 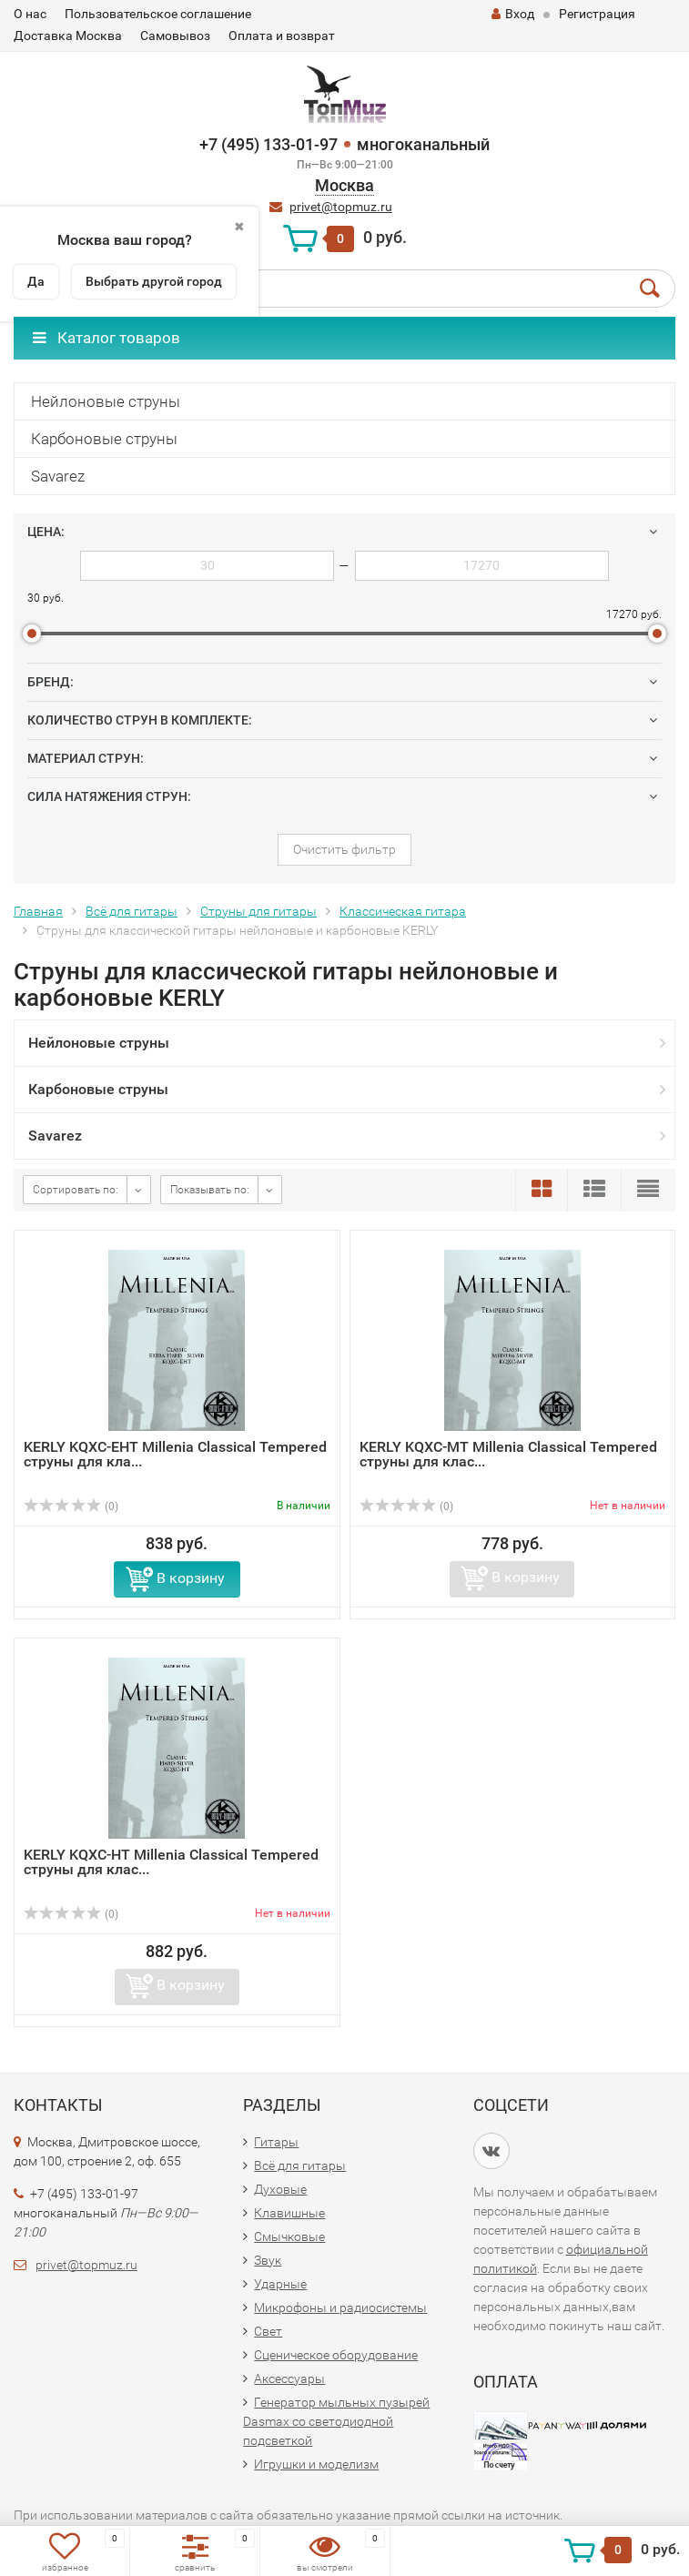 What do you see at coordinates (267, 2260) in the screenshot?
I see `Звук` at bounding box center [267, 2260].